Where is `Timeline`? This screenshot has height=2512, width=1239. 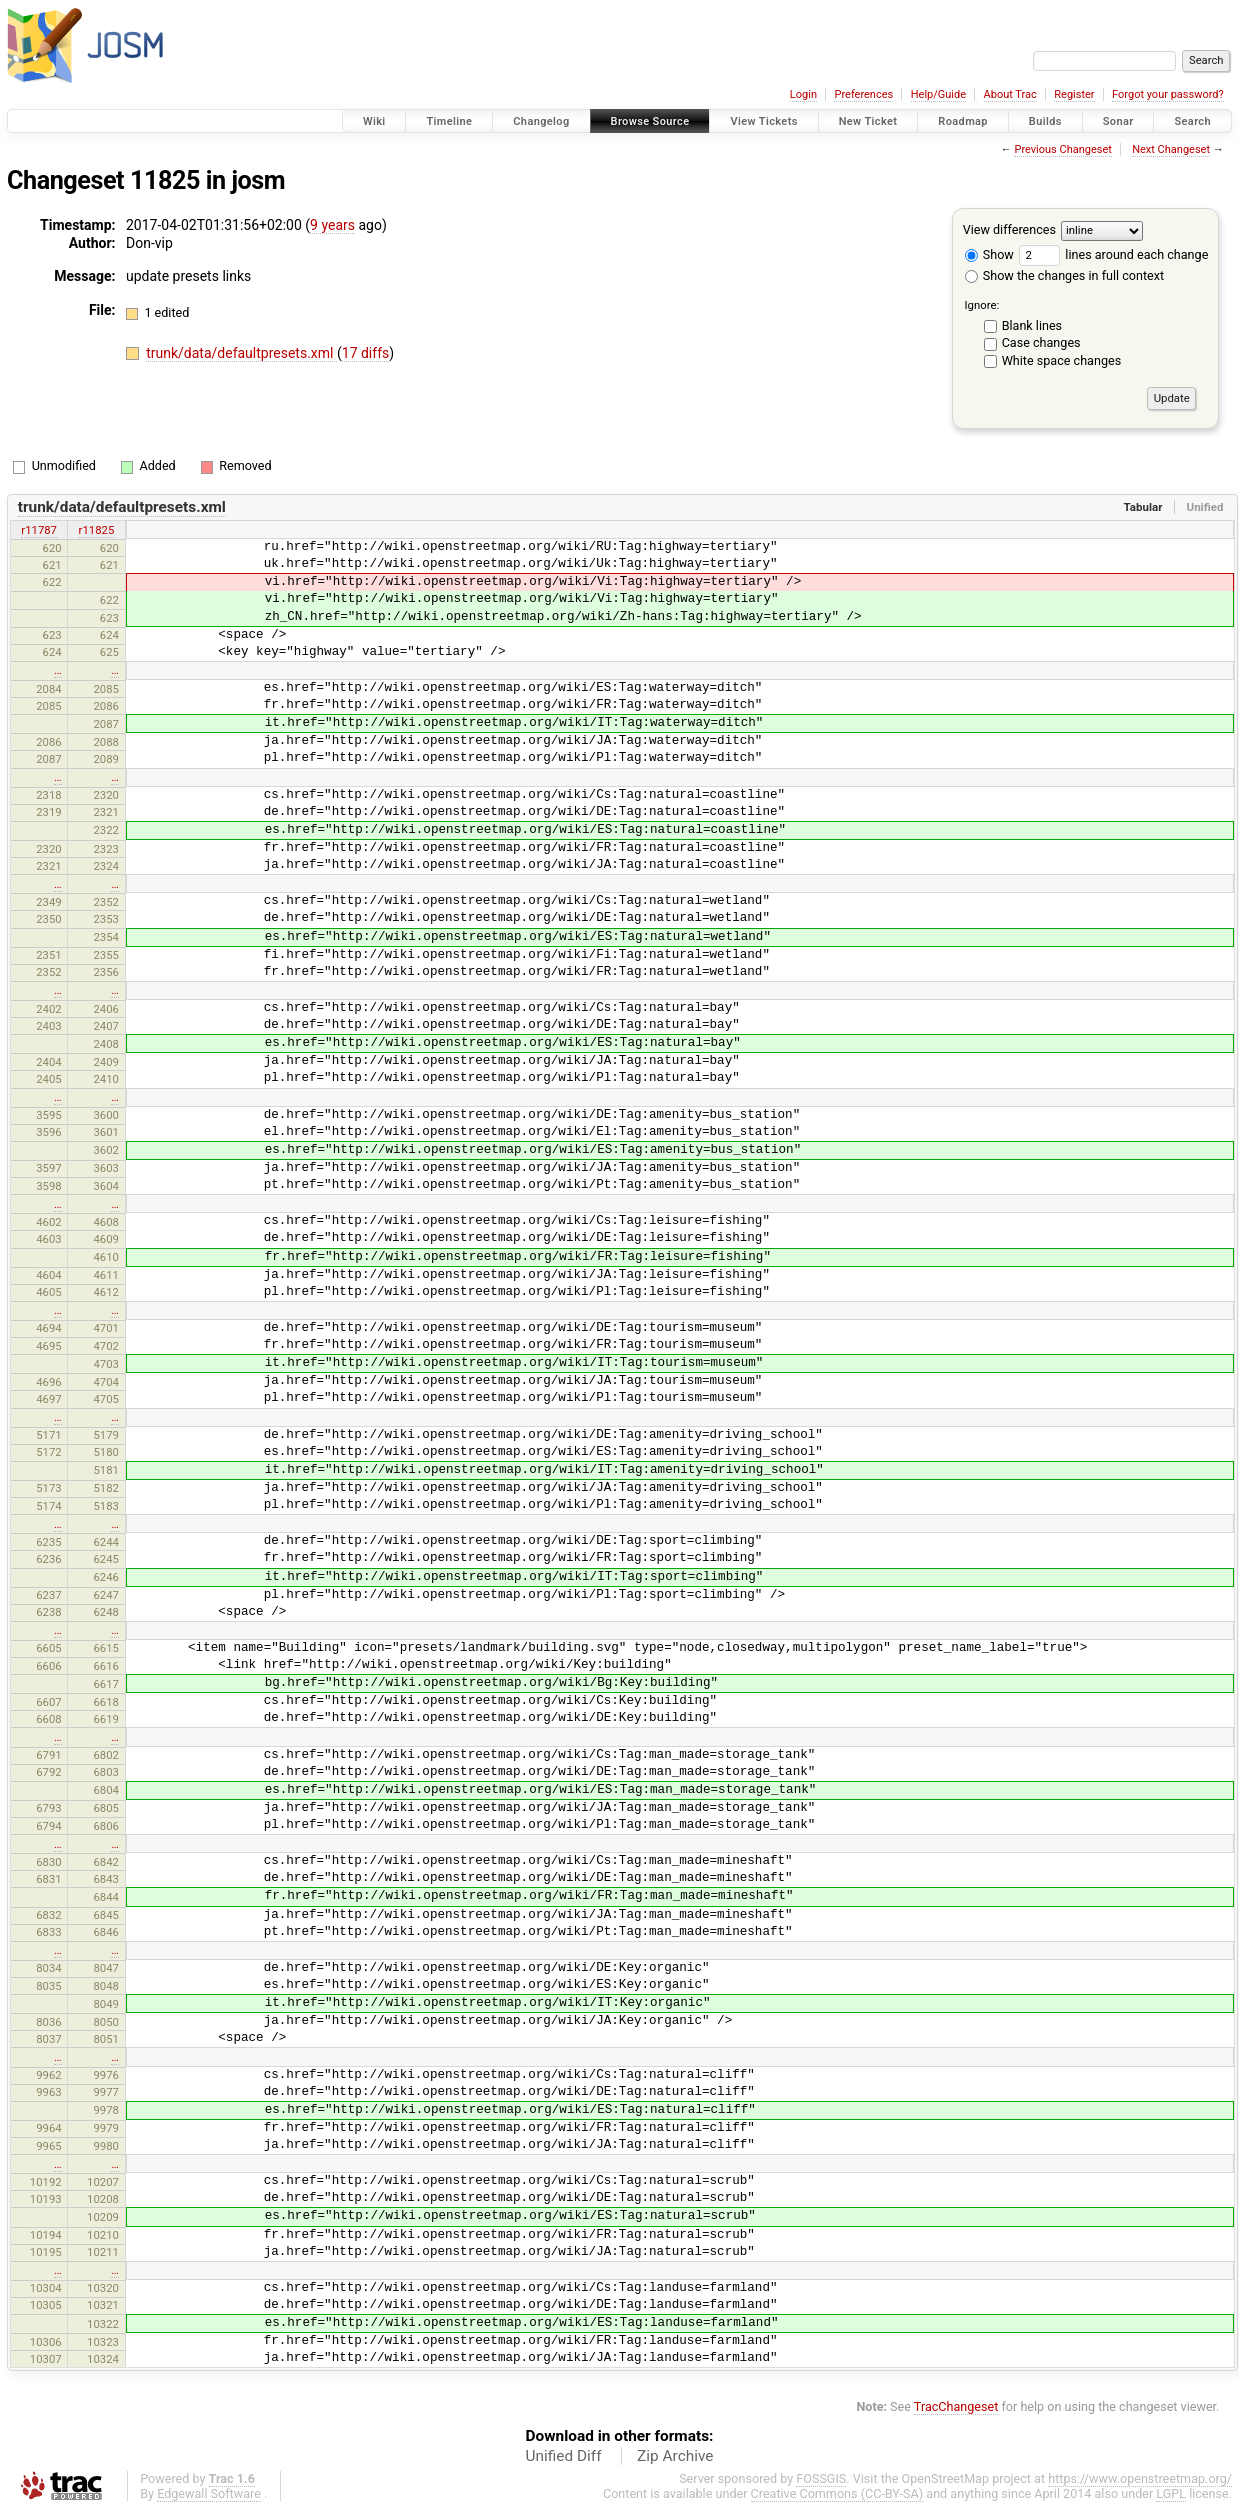
Timeline is located at coordinates (449, 121).